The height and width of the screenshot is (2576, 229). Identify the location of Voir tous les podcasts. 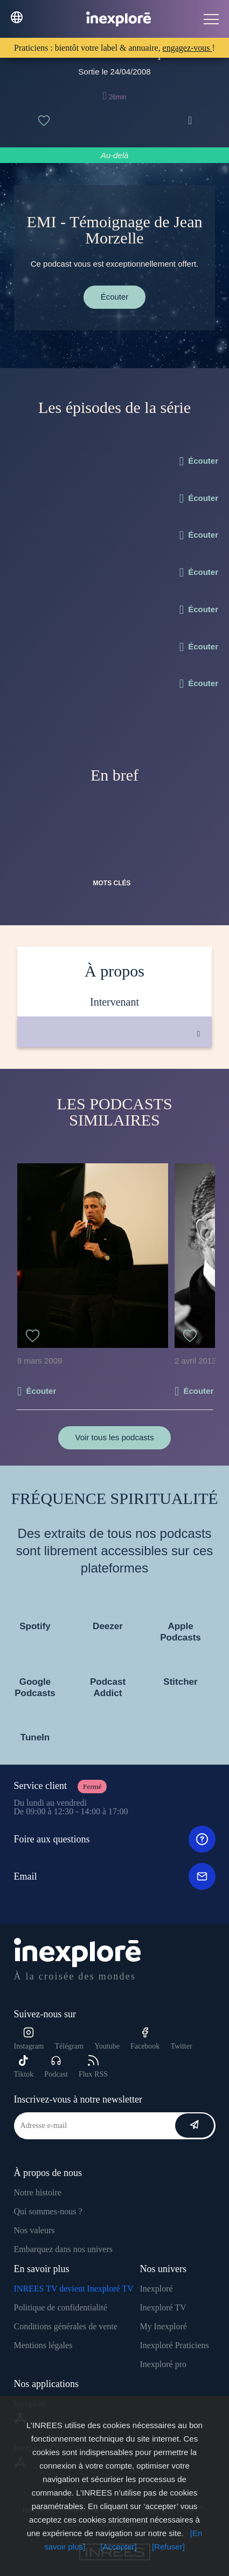
(114, 1437).